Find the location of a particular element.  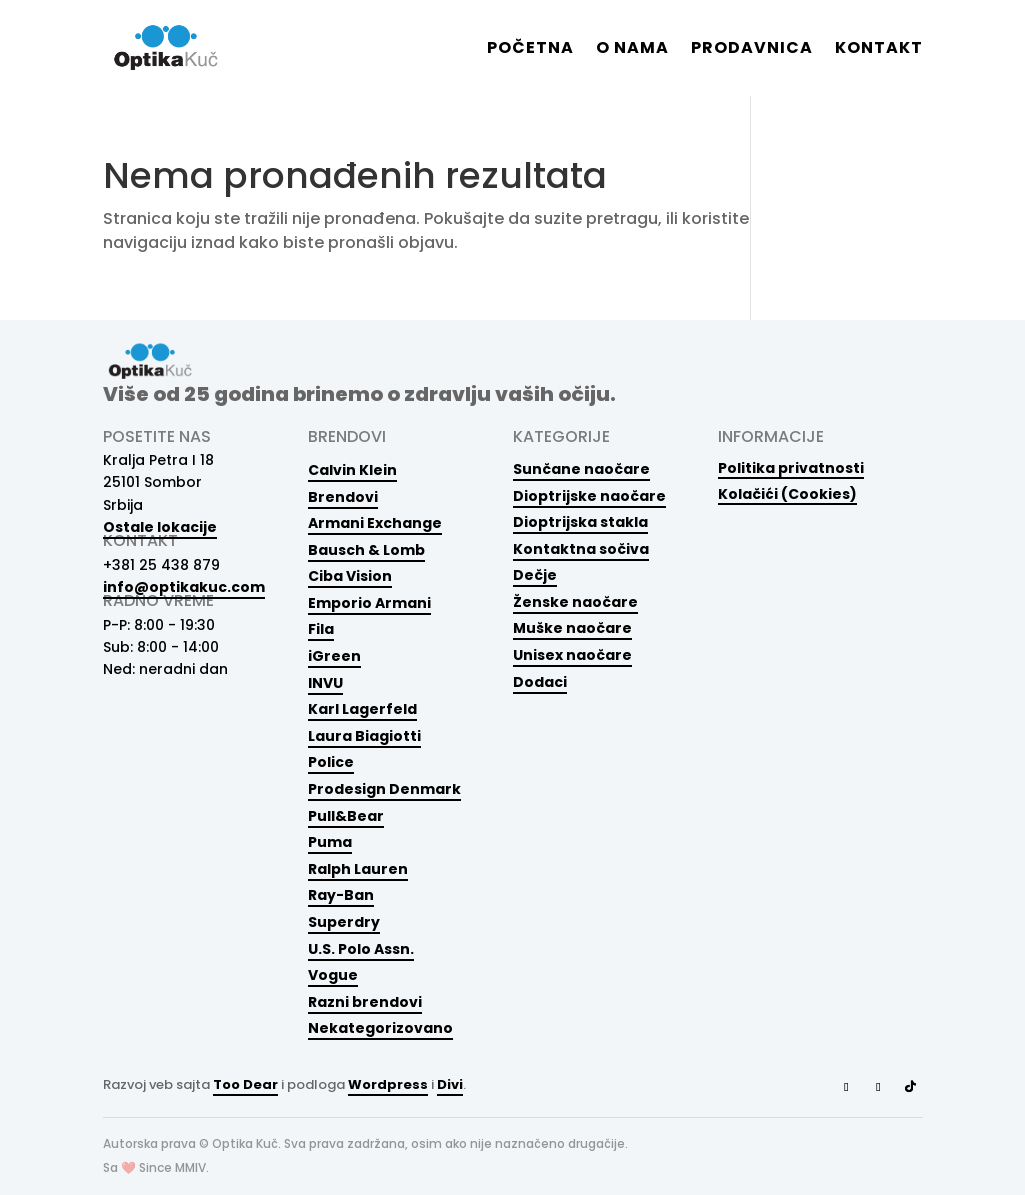

Too Dear is located at coordinates (245, 1084).